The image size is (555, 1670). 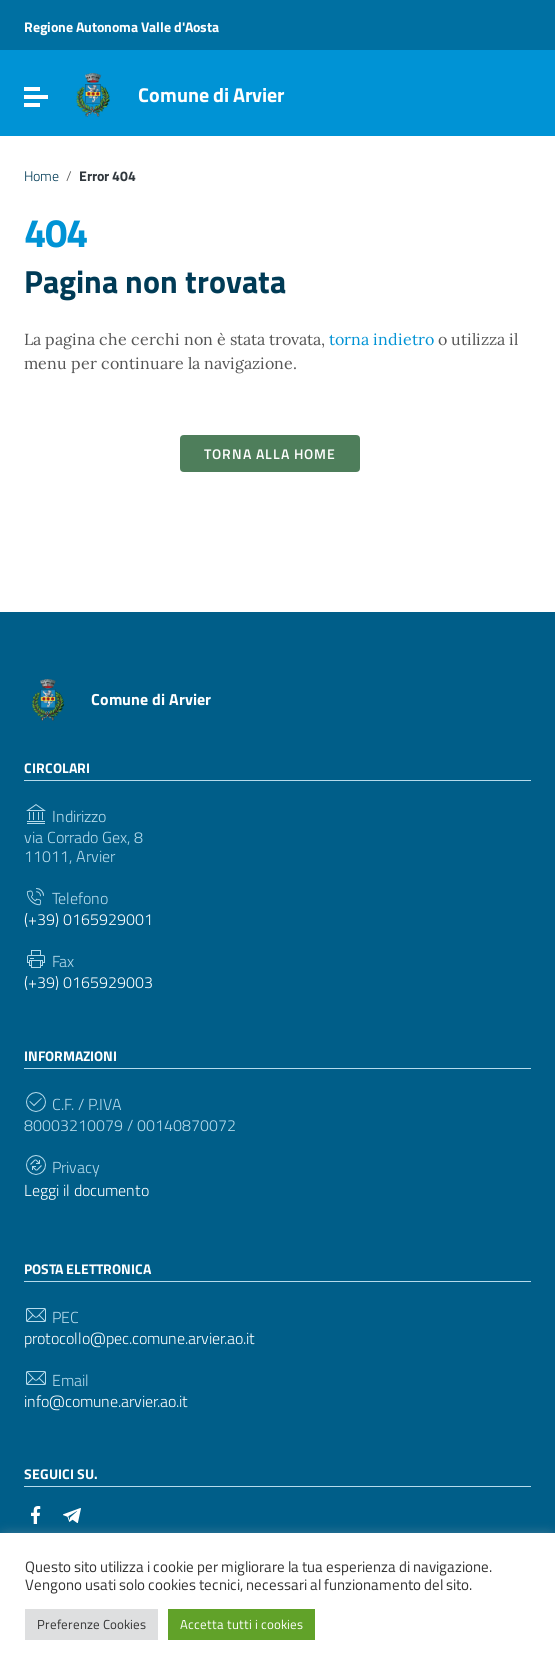 I want to click on torna indietro, so click(x=381, y=339).